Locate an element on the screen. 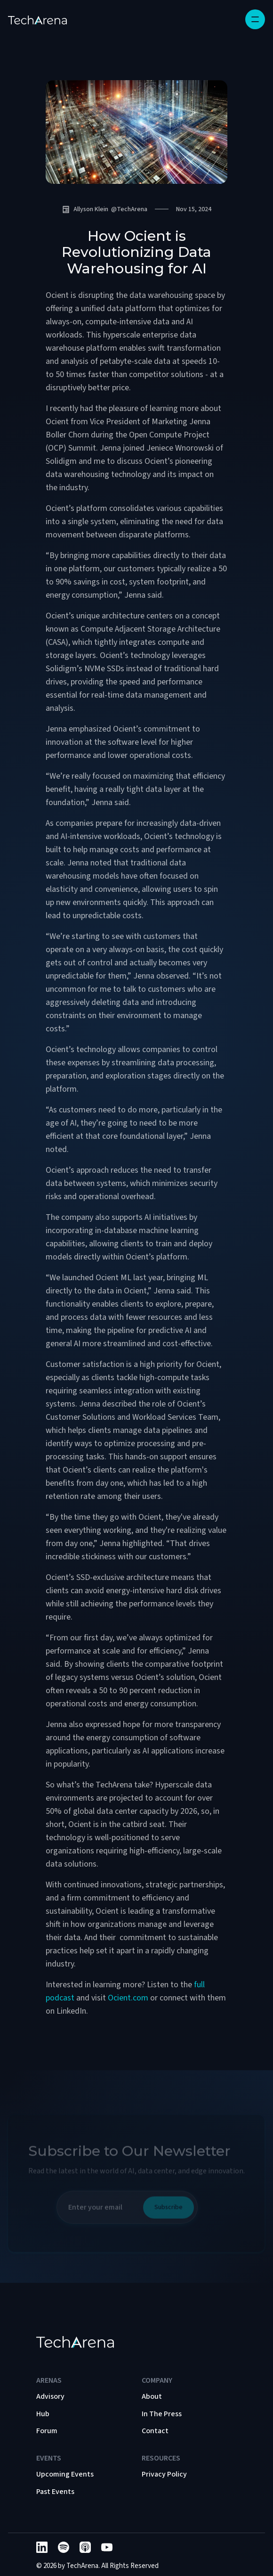  Past Events is located at coordinates (55, 2491).